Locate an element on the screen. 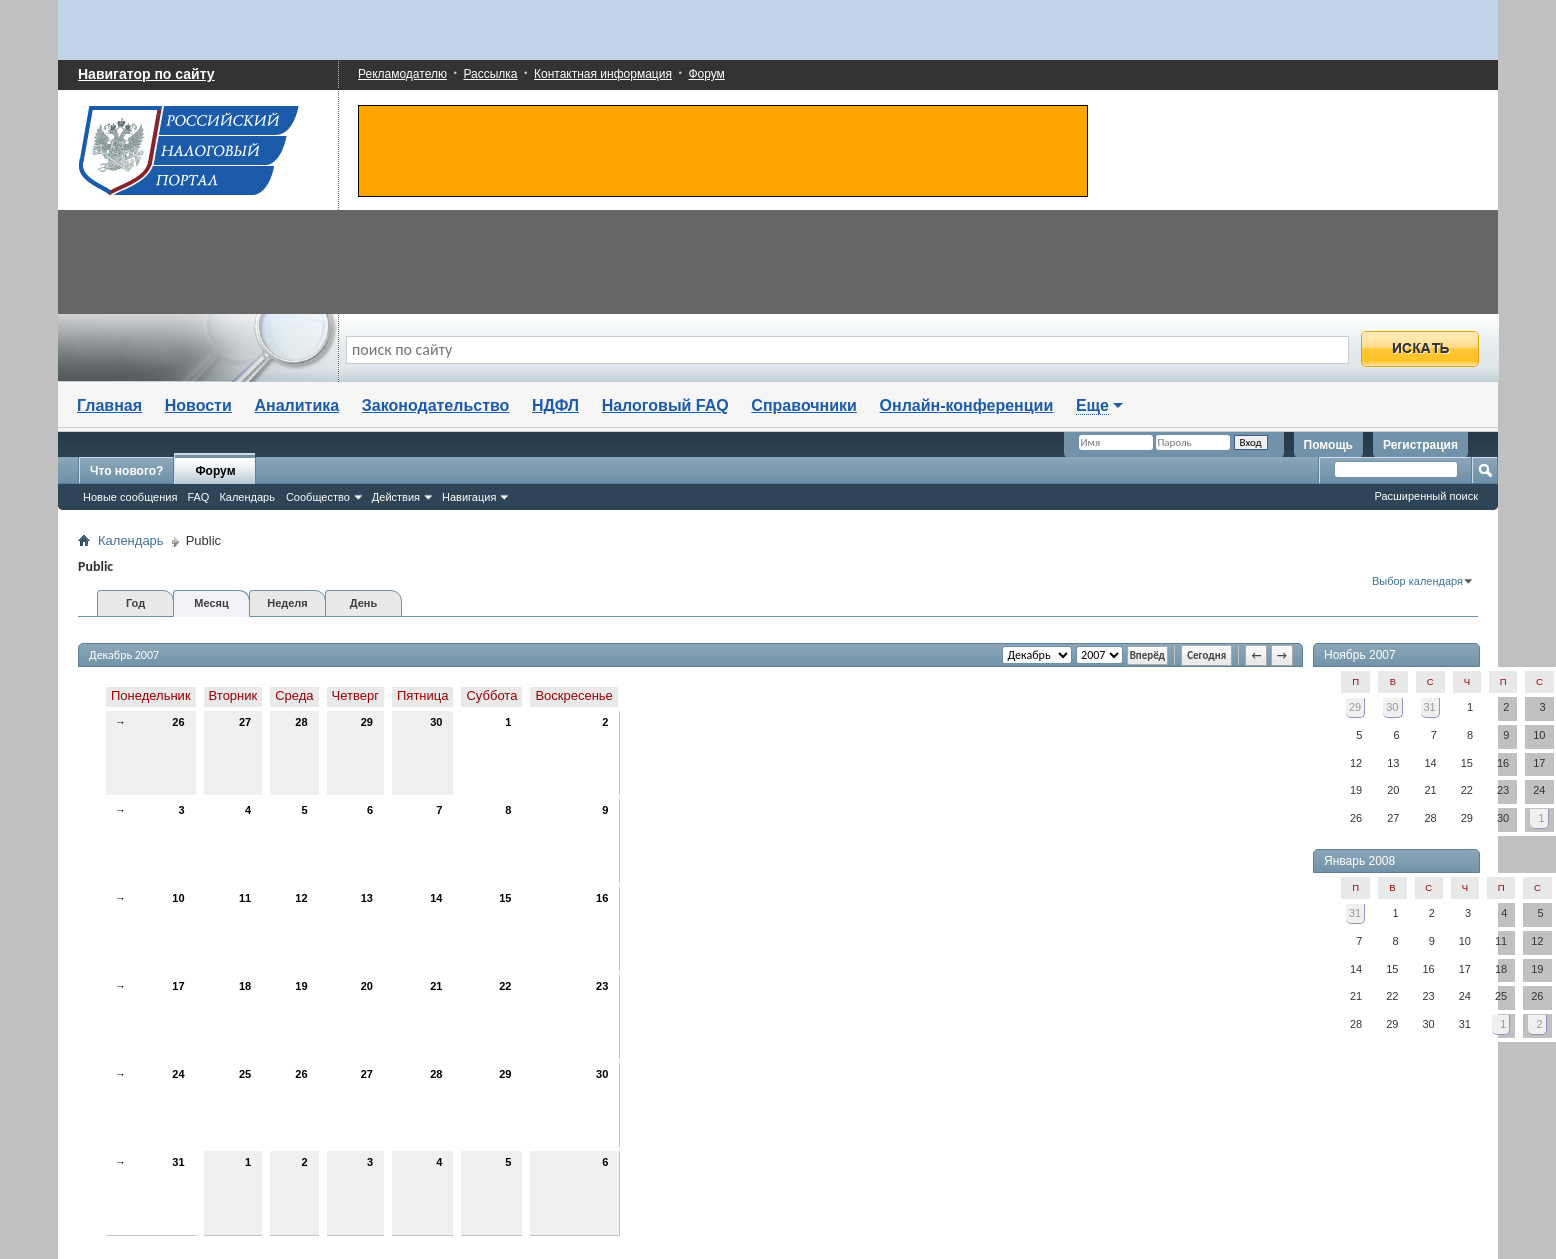 The height and width of the screenshot is (1259, 1556). 17 is located at coordinates (178, 986).